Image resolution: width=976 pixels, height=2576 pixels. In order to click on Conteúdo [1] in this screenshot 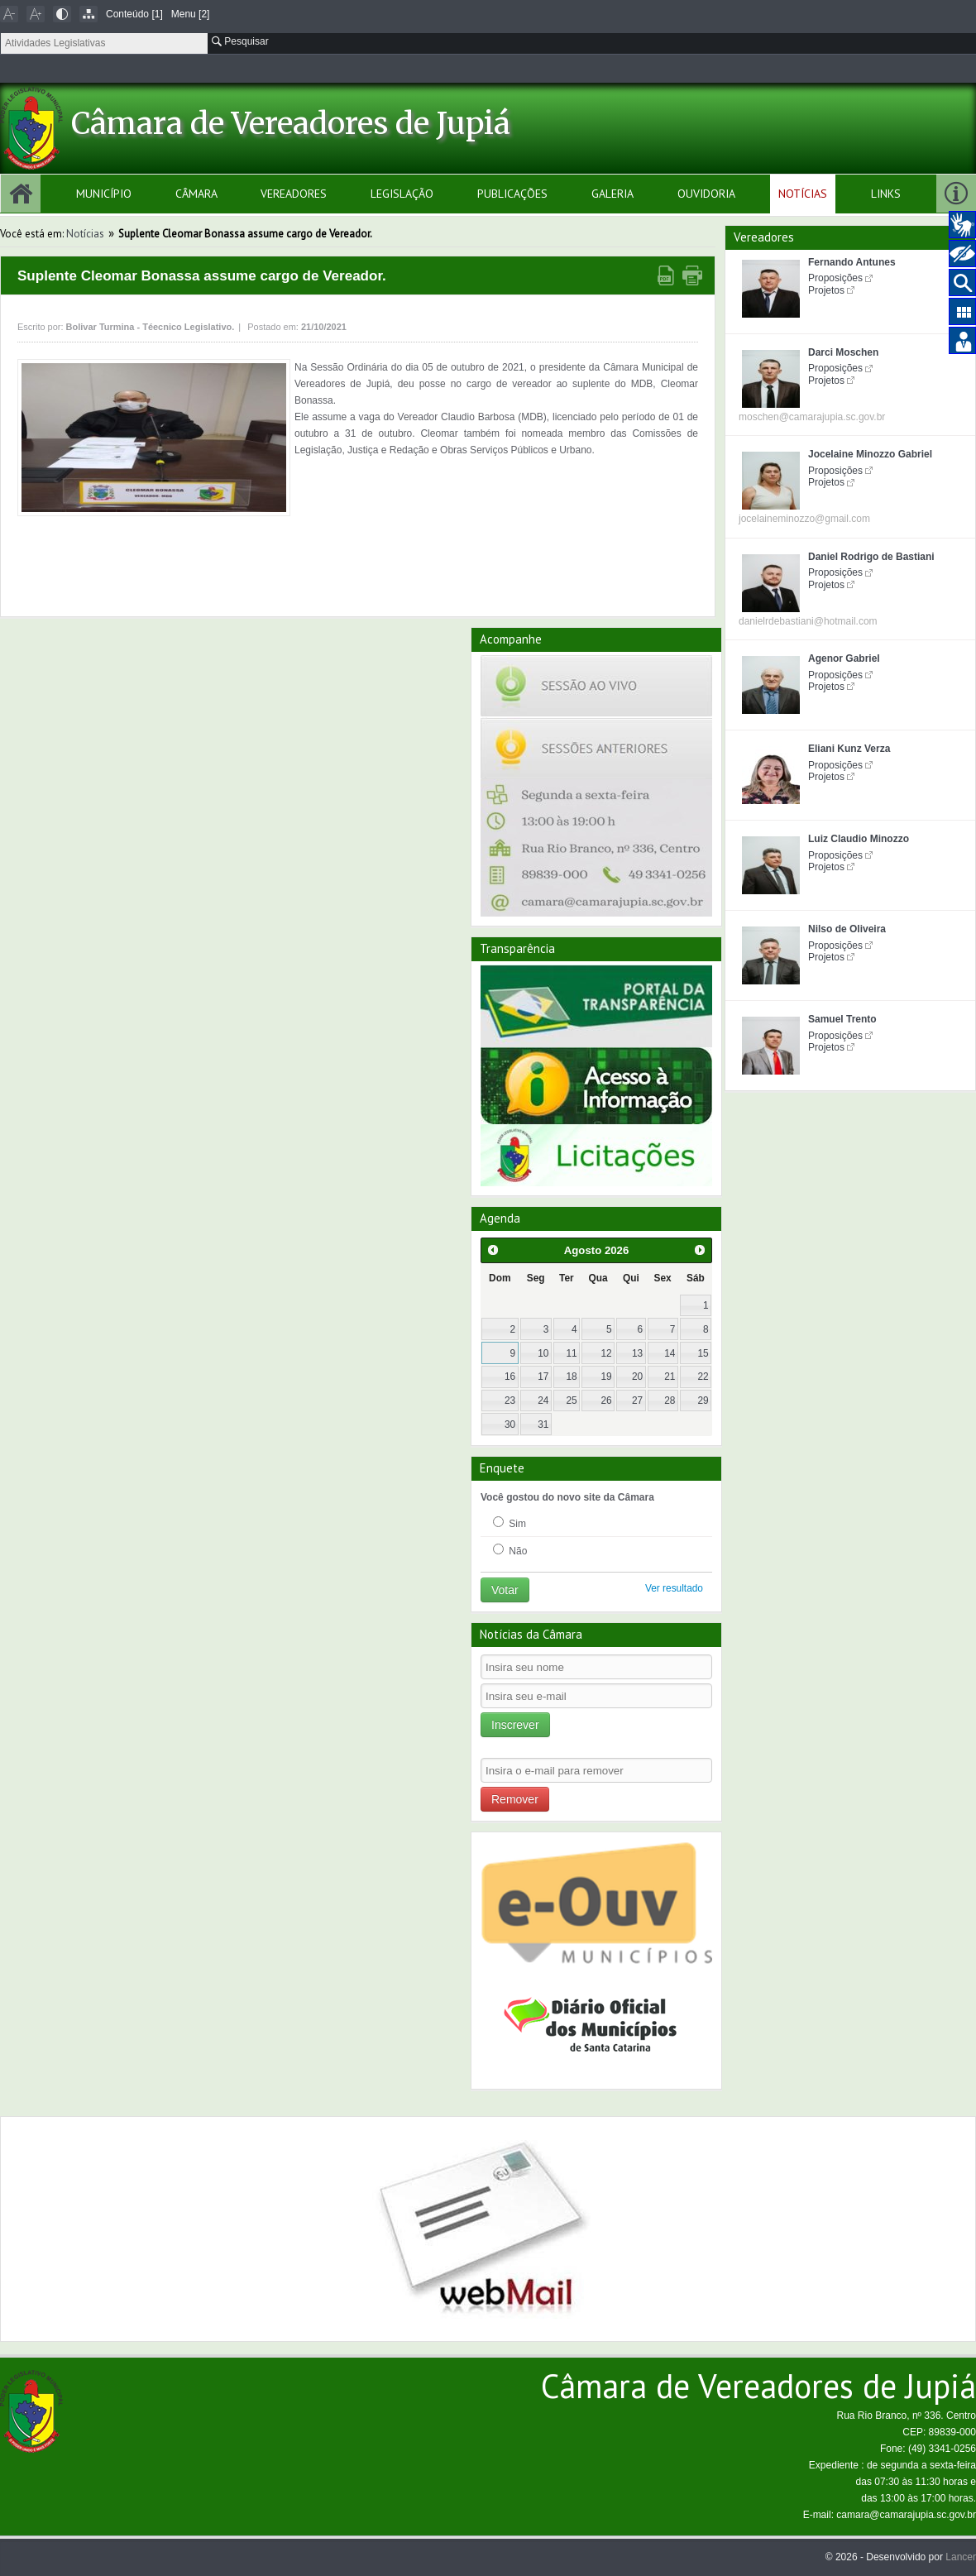, I will do `click(134, 14)`.